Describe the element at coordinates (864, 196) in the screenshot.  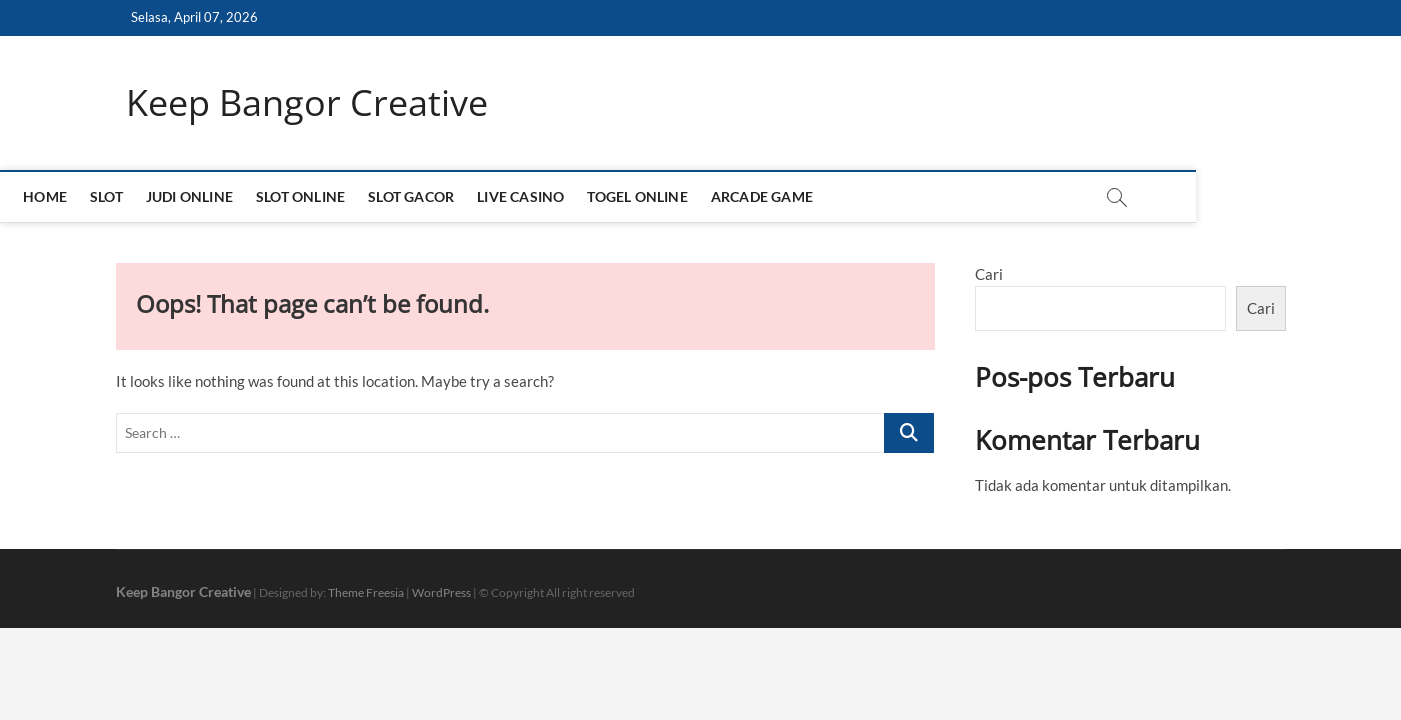
I see `ARCADE GAME` at that location.